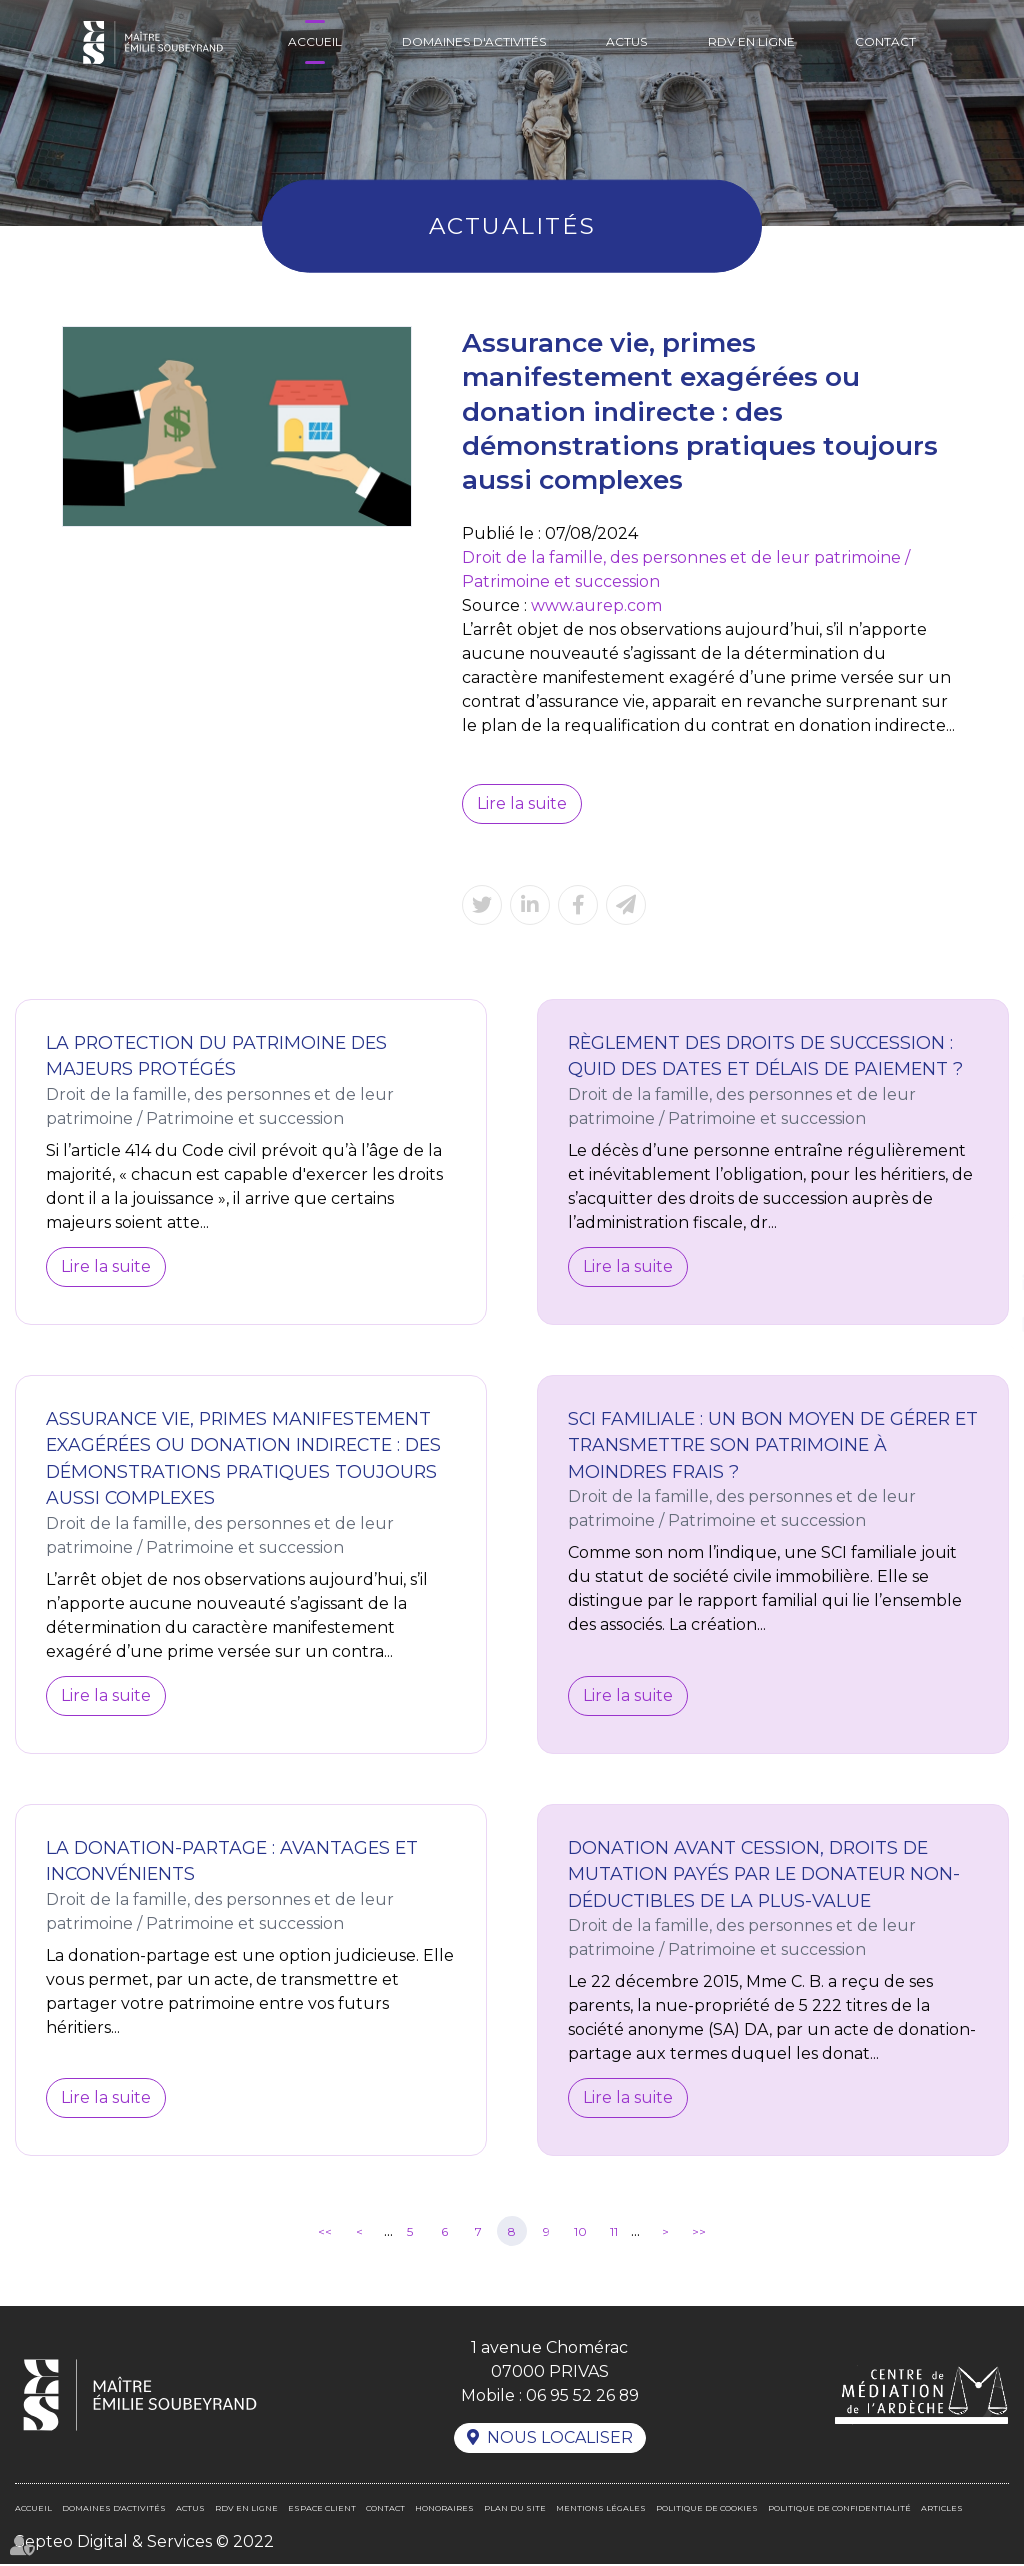  What do you see at coordinates (773, 1445) in the screenshot?
I see `SCI familiale : un bon moyen de gérer et transmettre son patrimoine à moindres frais ?` at bounding box center [773, 1445].